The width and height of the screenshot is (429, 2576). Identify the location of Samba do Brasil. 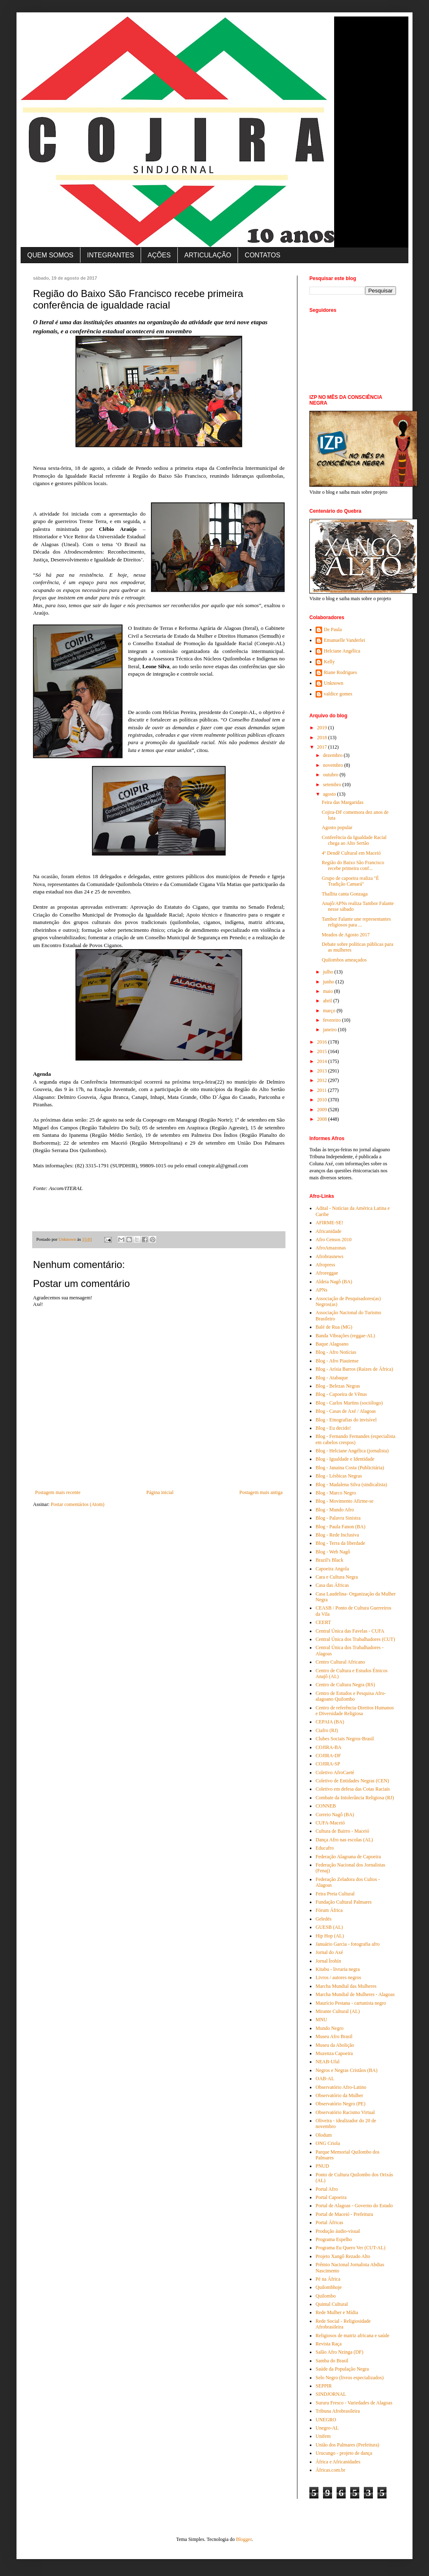
(332, 2361).